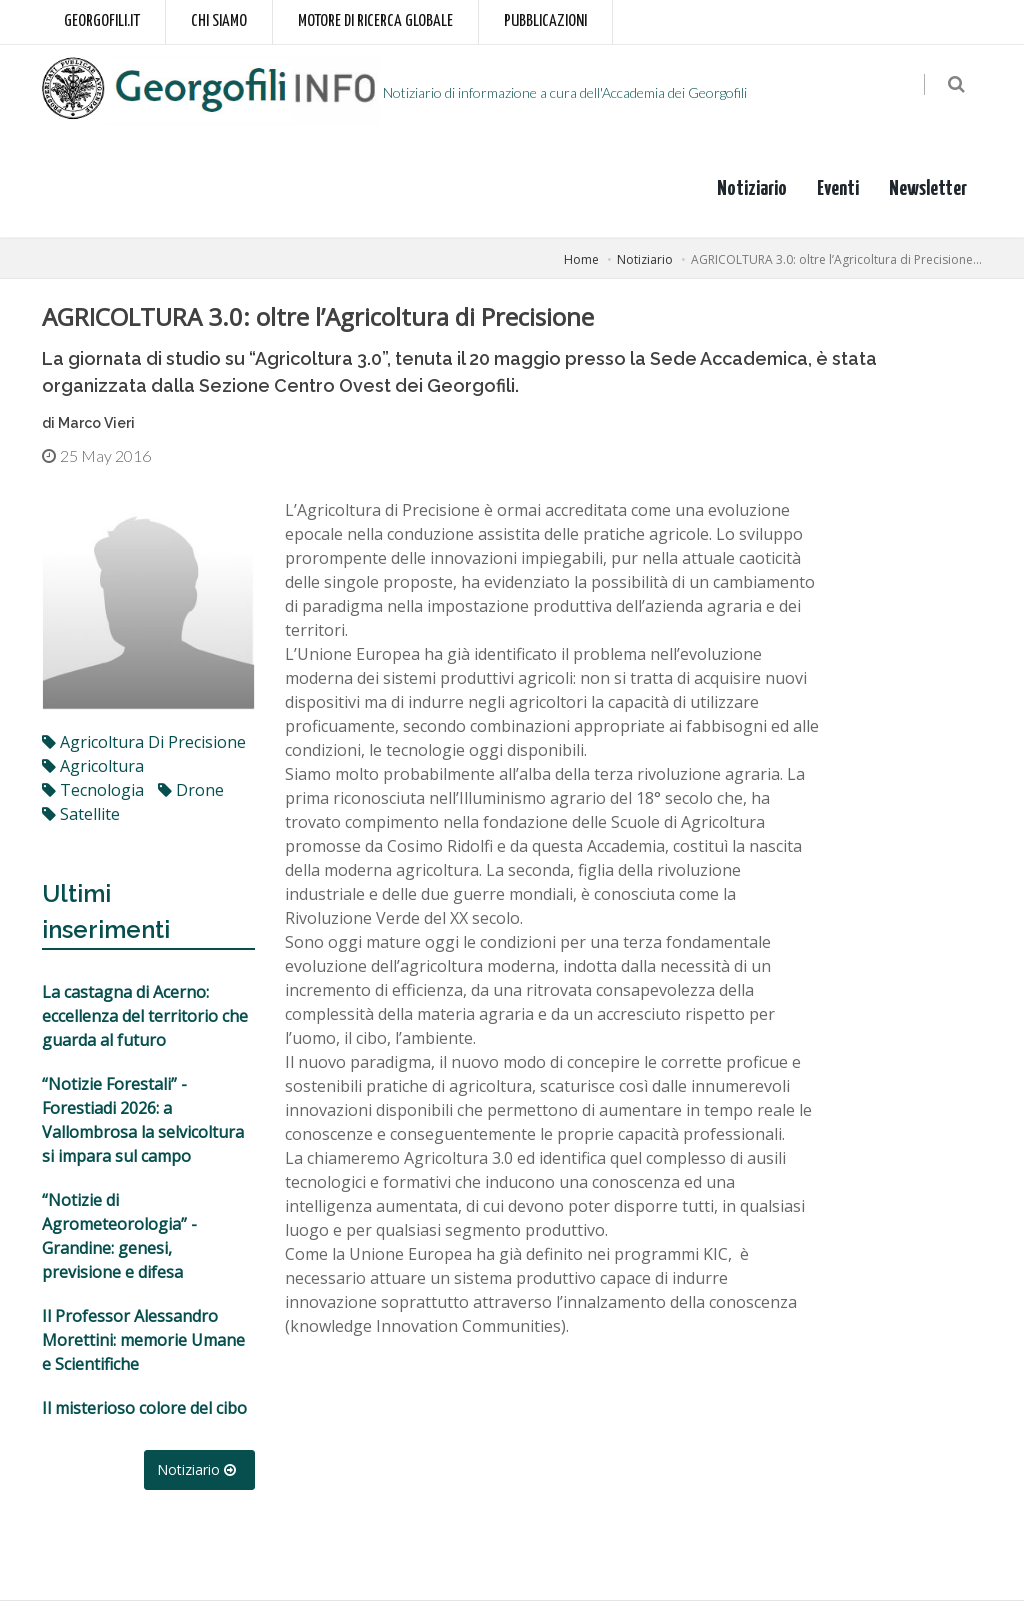 The image size is (1024, 1602). Describe the element at coordinates (144, 1409) in the screenshot. I see `Il misterioso colore del cibo` at that location.